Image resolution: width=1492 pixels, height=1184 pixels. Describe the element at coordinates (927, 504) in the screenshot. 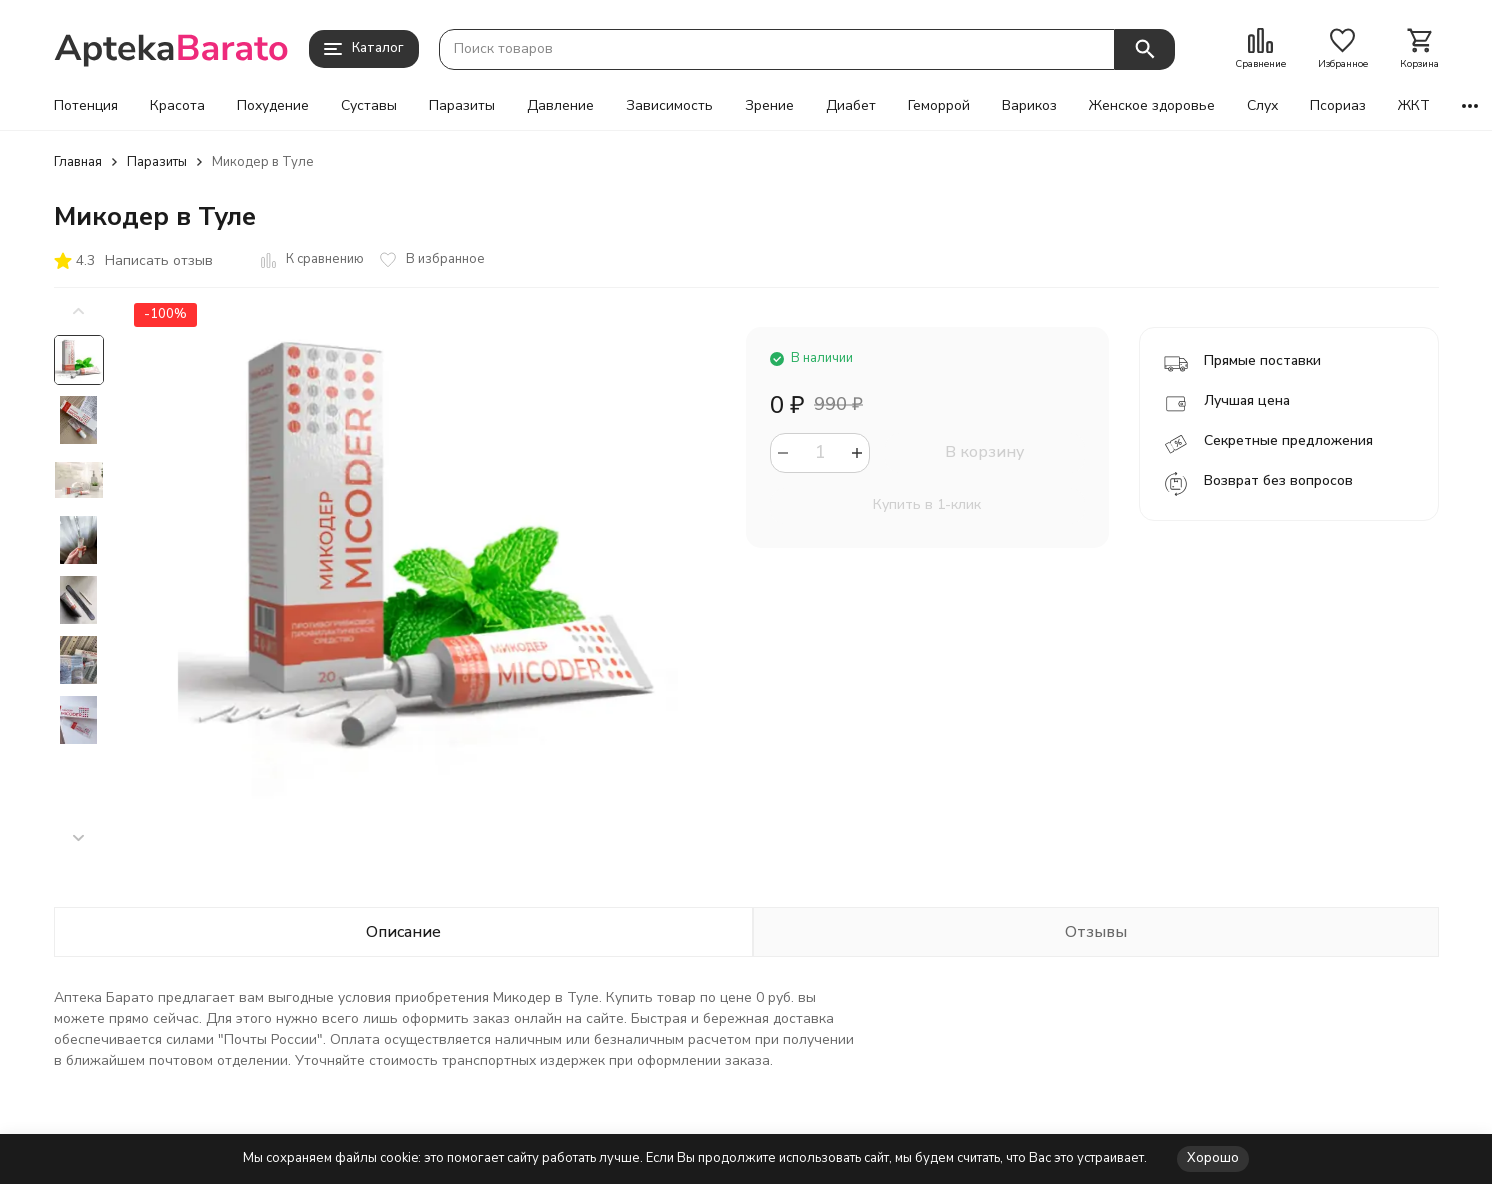

I see `Купить в 1-клик` at that location.